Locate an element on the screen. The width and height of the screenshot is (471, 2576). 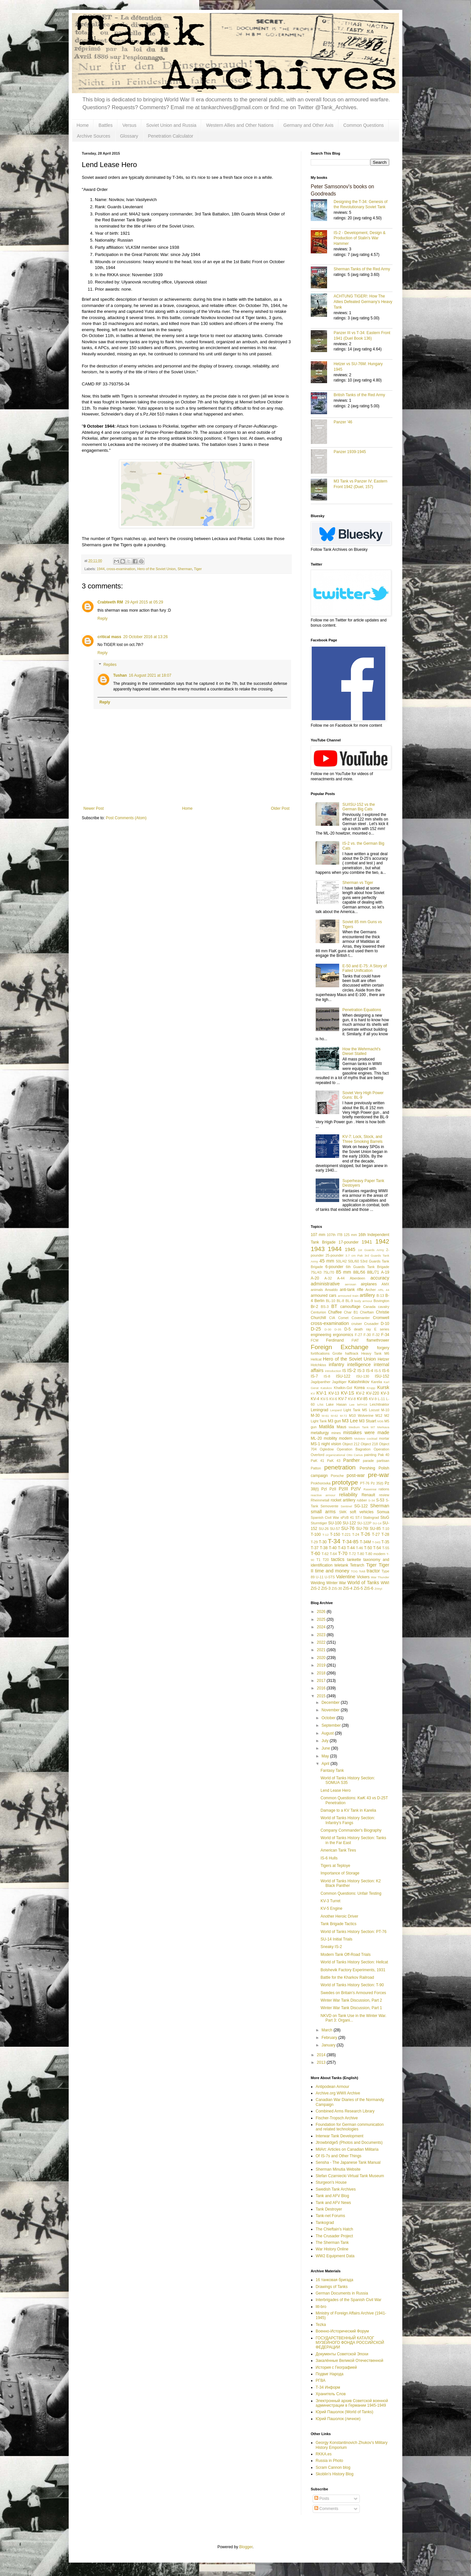
Raseiniai is located at coordinates (369, 1489).